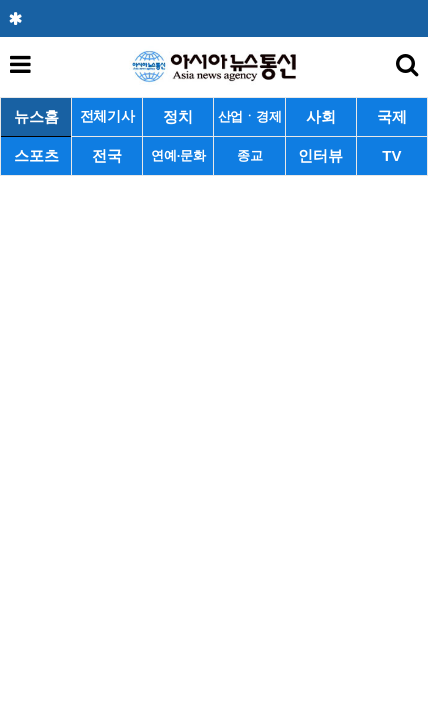  What do you see at coordinates (321, 116) in the screenshot?
I see `사회` at bounding box center [321, 116].